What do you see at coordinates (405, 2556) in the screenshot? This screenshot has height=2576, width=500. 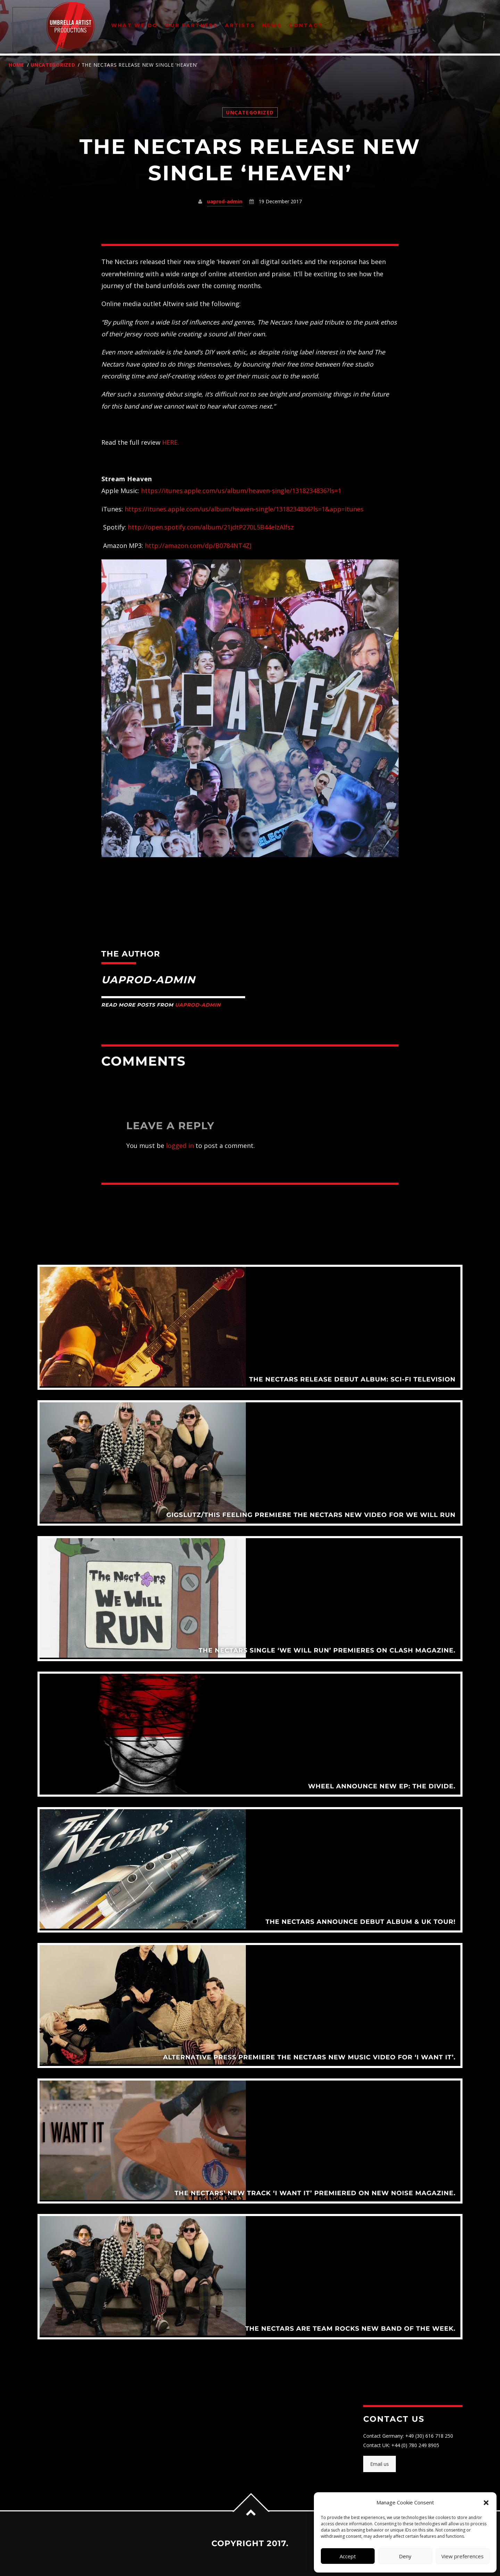 I see `Deny` at bounding box center [405, 2556].